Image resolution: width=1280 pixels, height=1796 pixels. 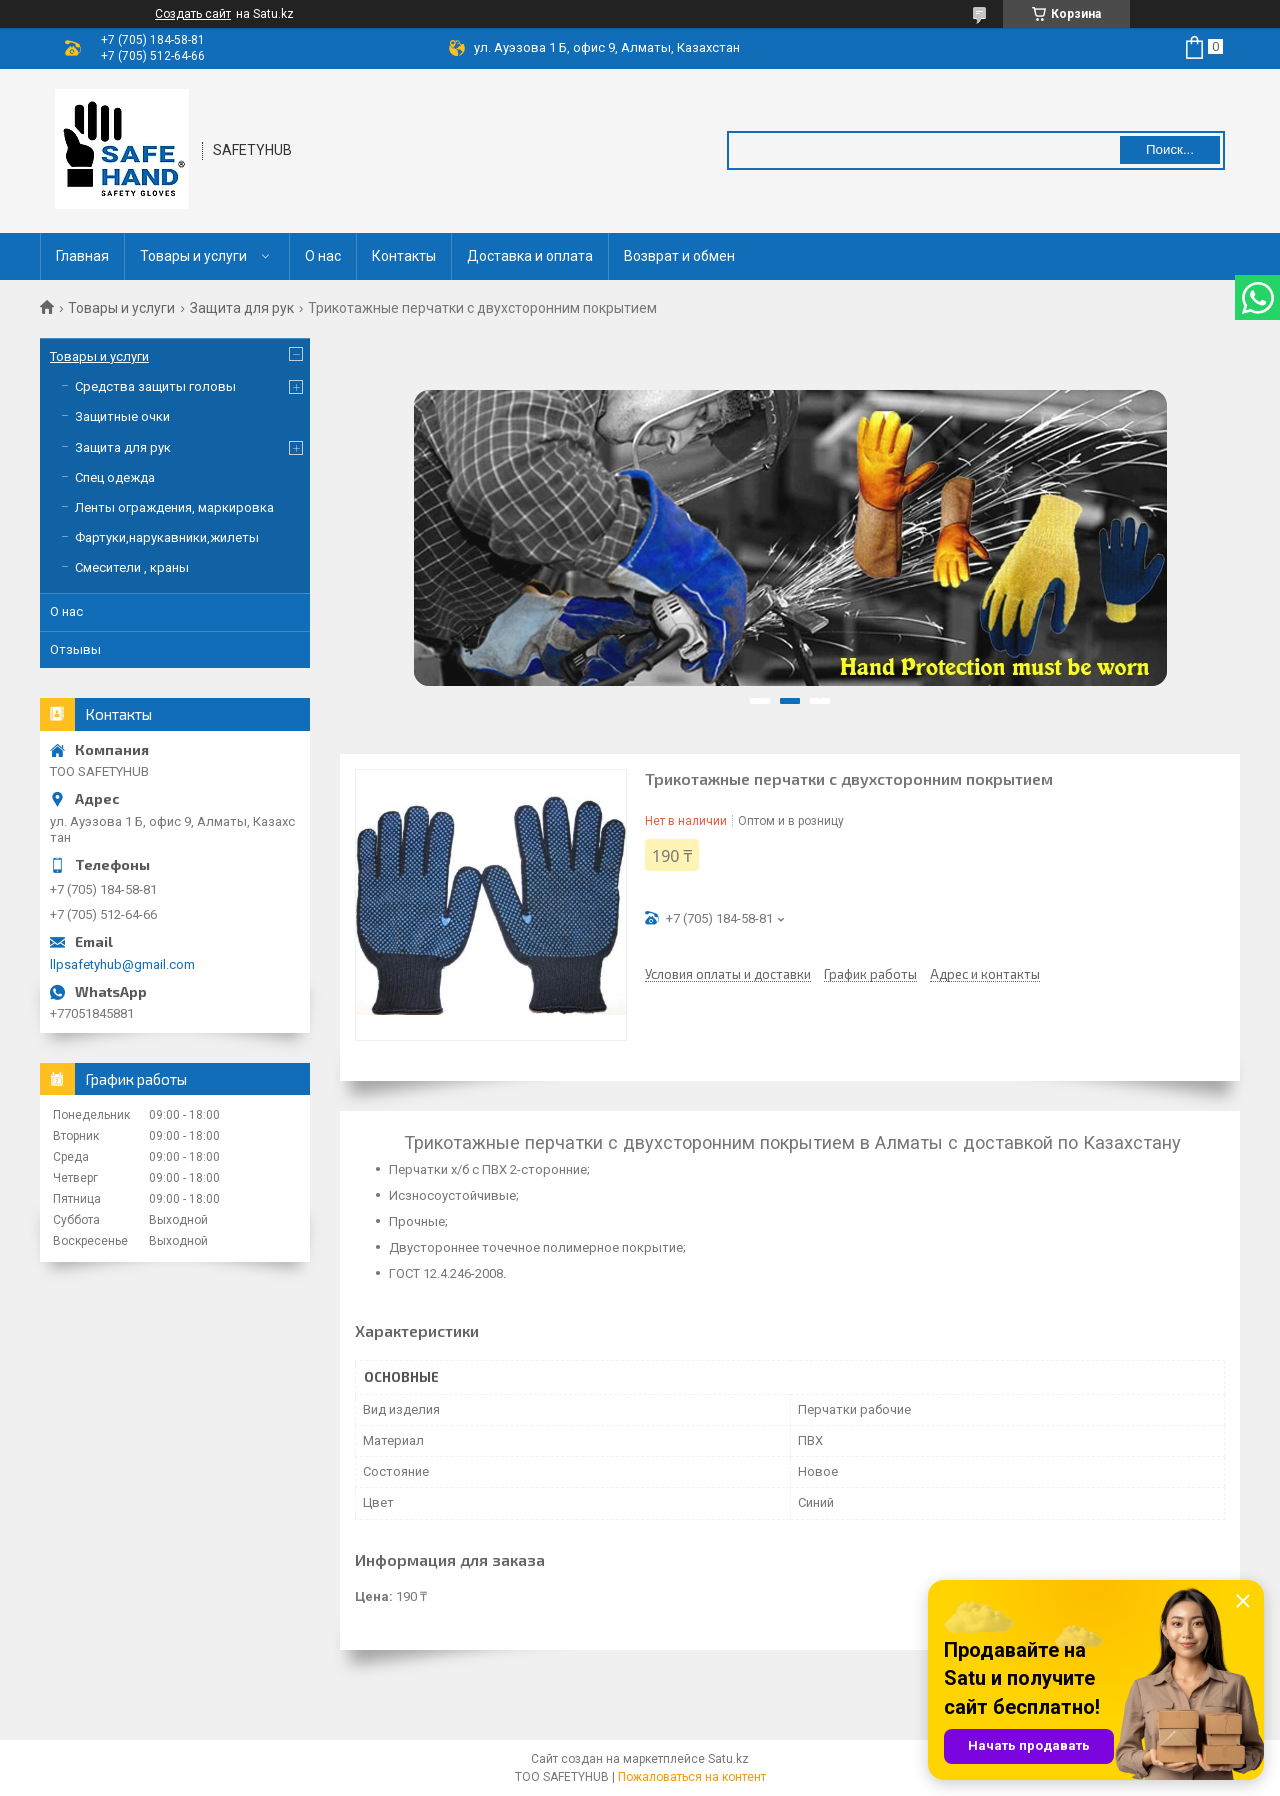 What do you see at coordinates (692, 1777) in the screenshot?
I see `Пожаловаться на контент` at bounding box center [692, 1777].